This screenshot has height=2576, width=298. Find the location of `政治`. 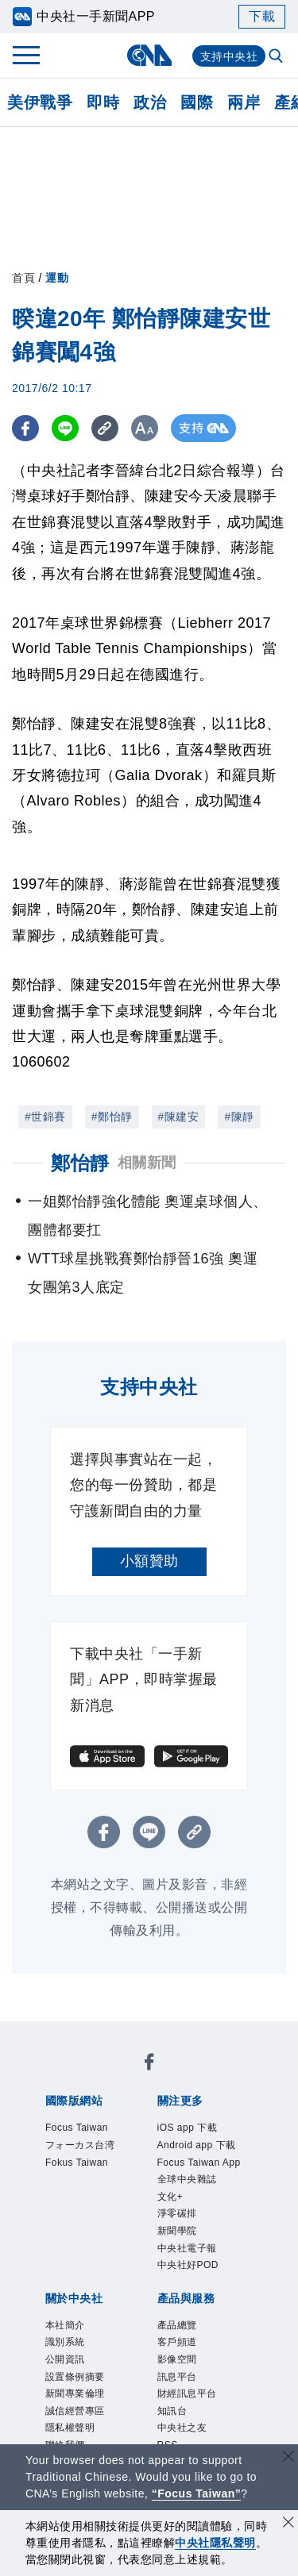

政治 is located at coordinates (150, 102).